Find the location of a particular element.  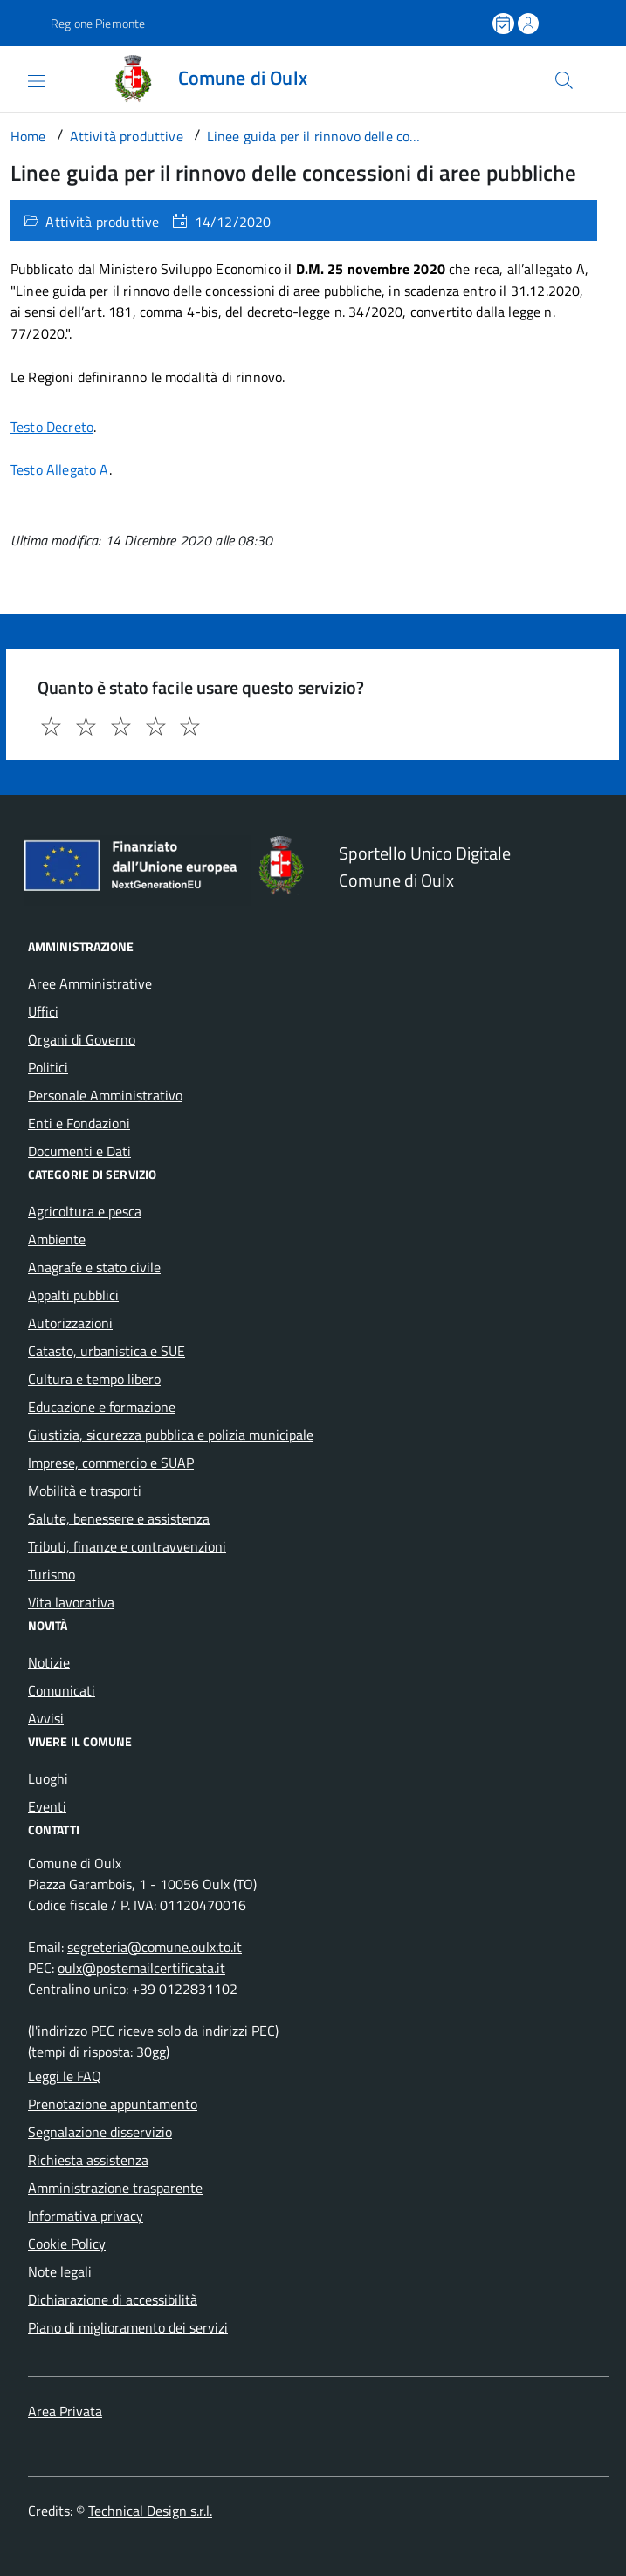

Leggi le FAQ is located at coordinates (64, 2076).